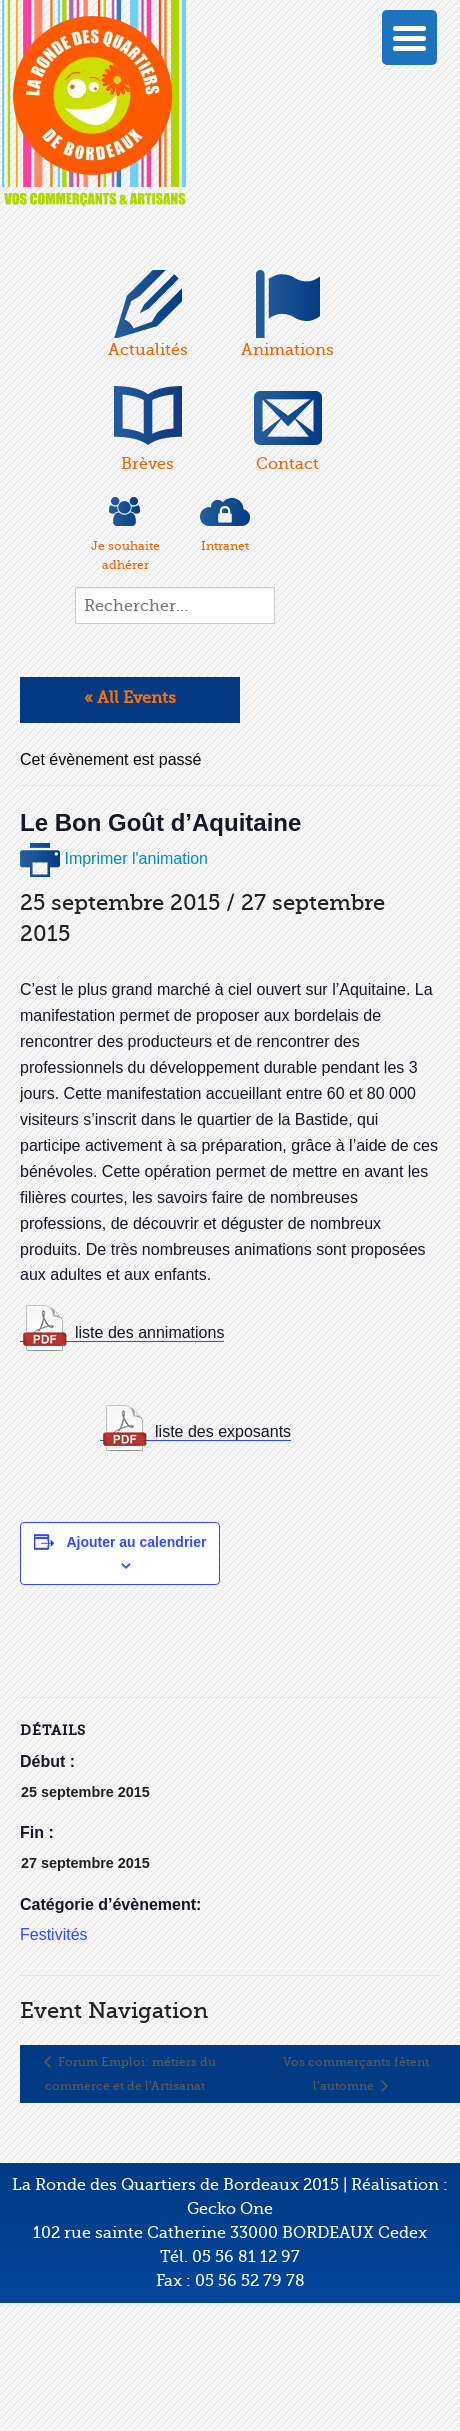 The width and height of the screenshot is (460, 2431). Describe the element at coordinates (223, 1431) in the screenshot. I see `liste des exposants` at that location.